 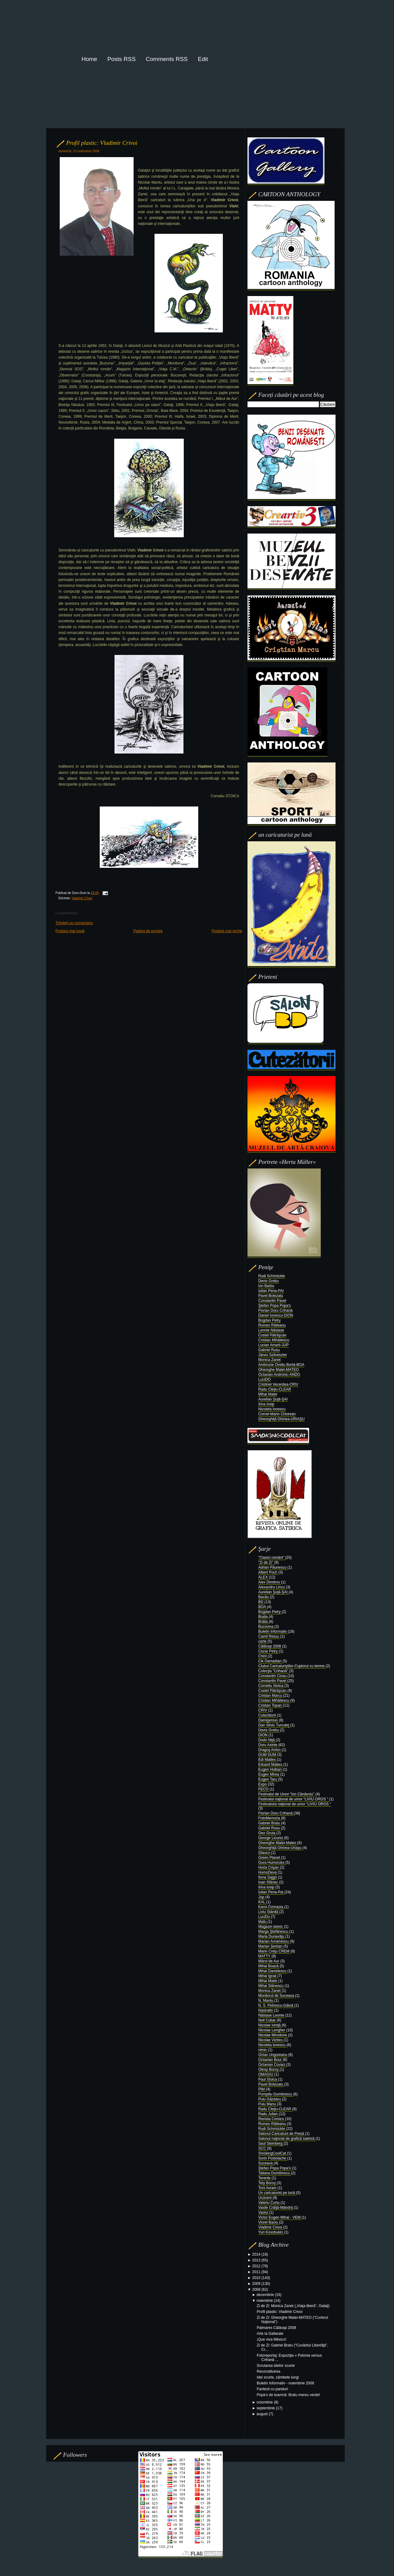 I want to click on decembrie, so click(x=266, y=2295).